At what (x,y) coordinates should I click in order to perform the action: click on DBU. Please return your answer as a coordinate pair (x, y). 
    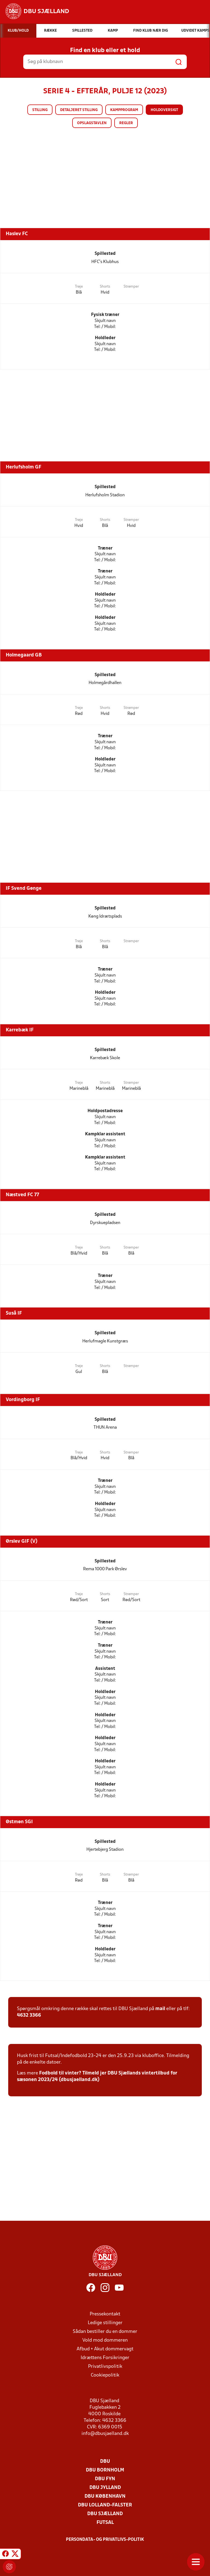
    Looking at the image, I should click on (105, 2461).